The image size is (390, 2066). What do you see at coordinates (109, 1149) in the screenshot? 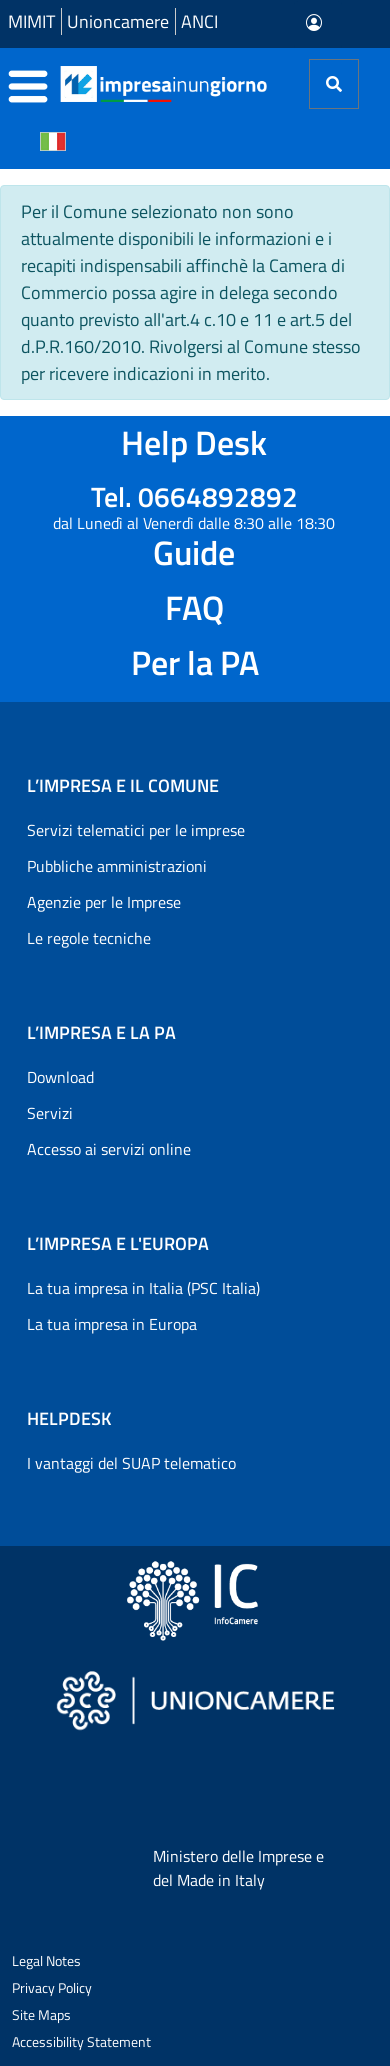
I see `Accesso ai servizi online` at bounding box center [109, 1149].